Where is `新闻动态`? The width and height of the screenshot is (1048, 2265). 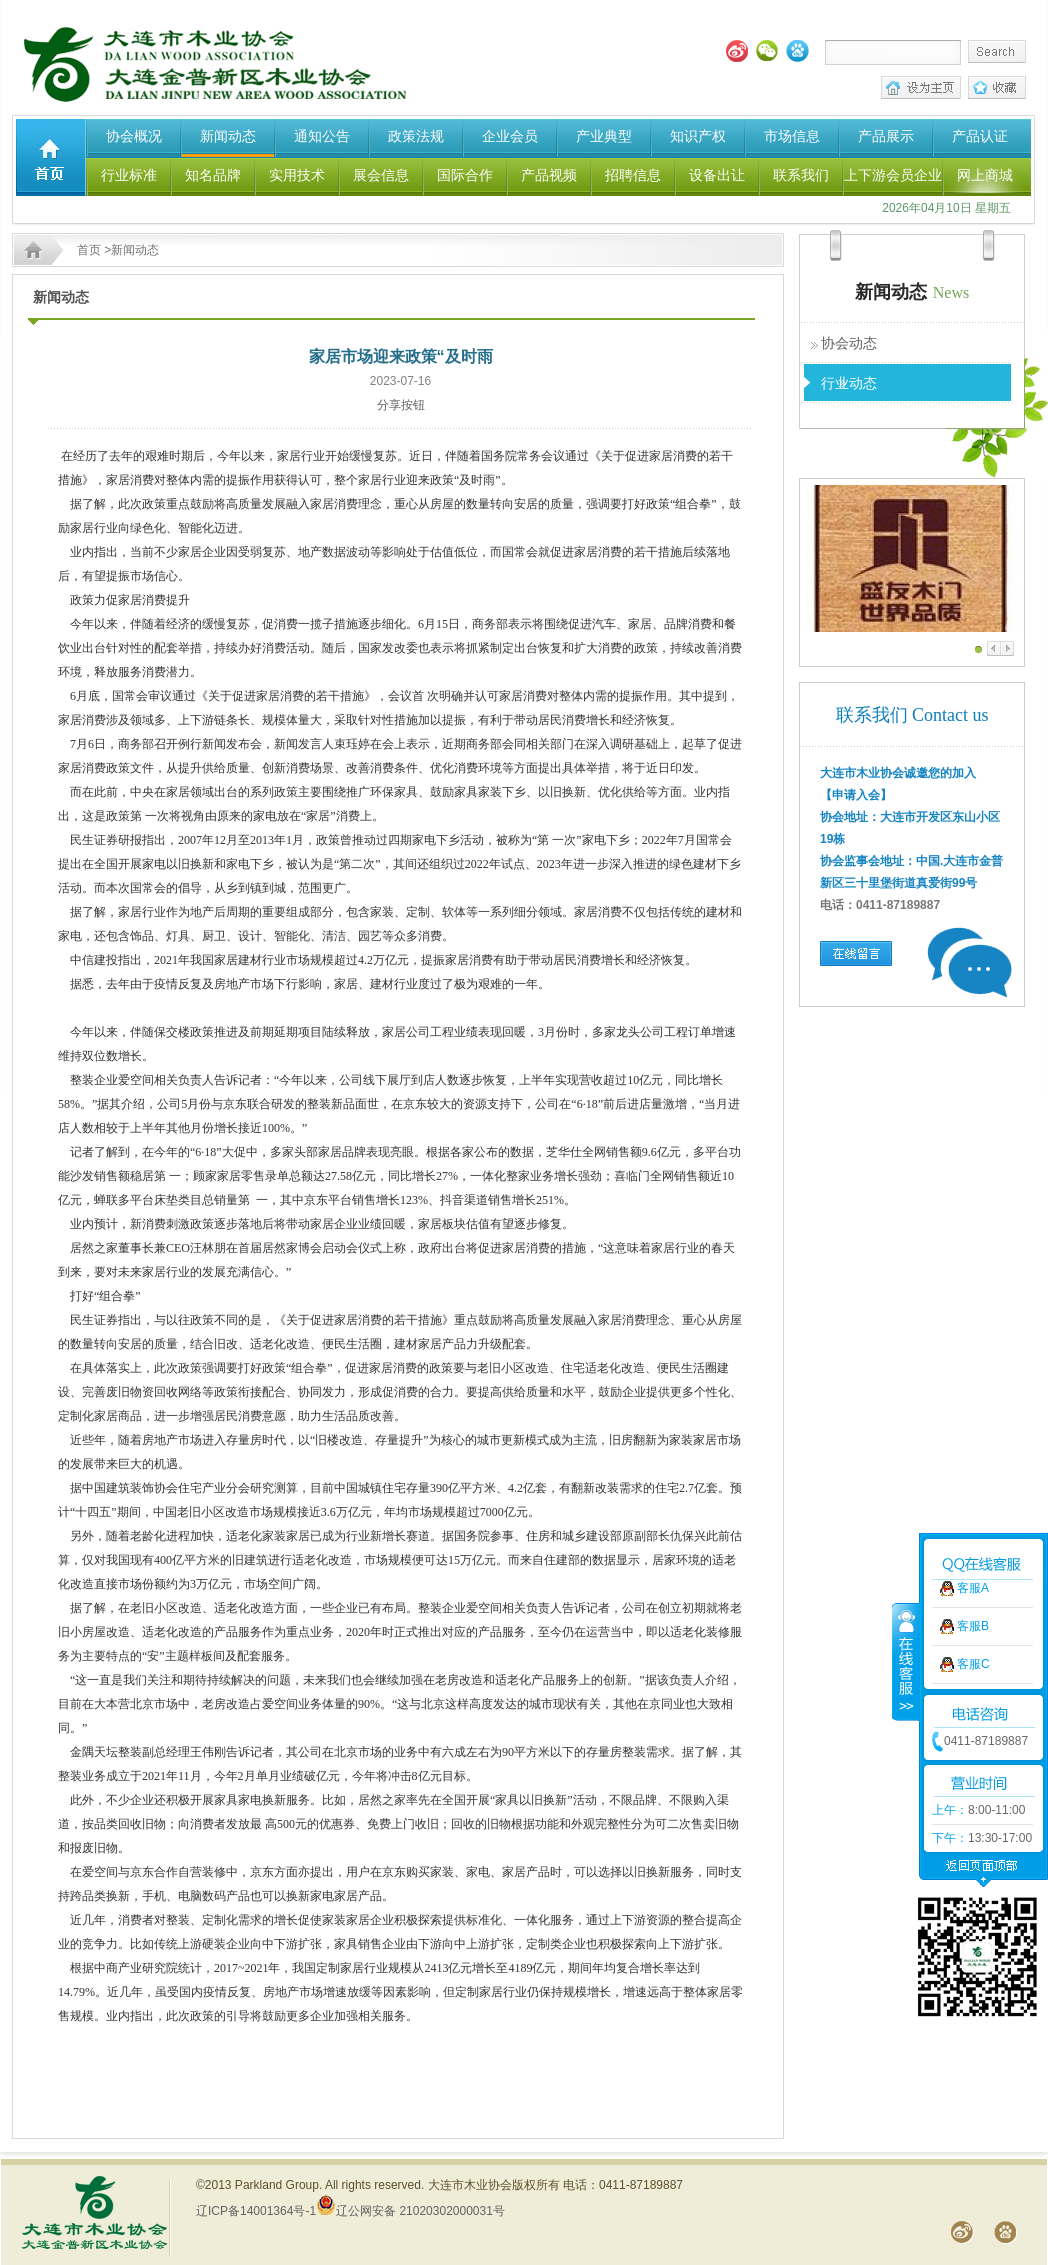 新闻动态 is located at coordinates (228, 136).